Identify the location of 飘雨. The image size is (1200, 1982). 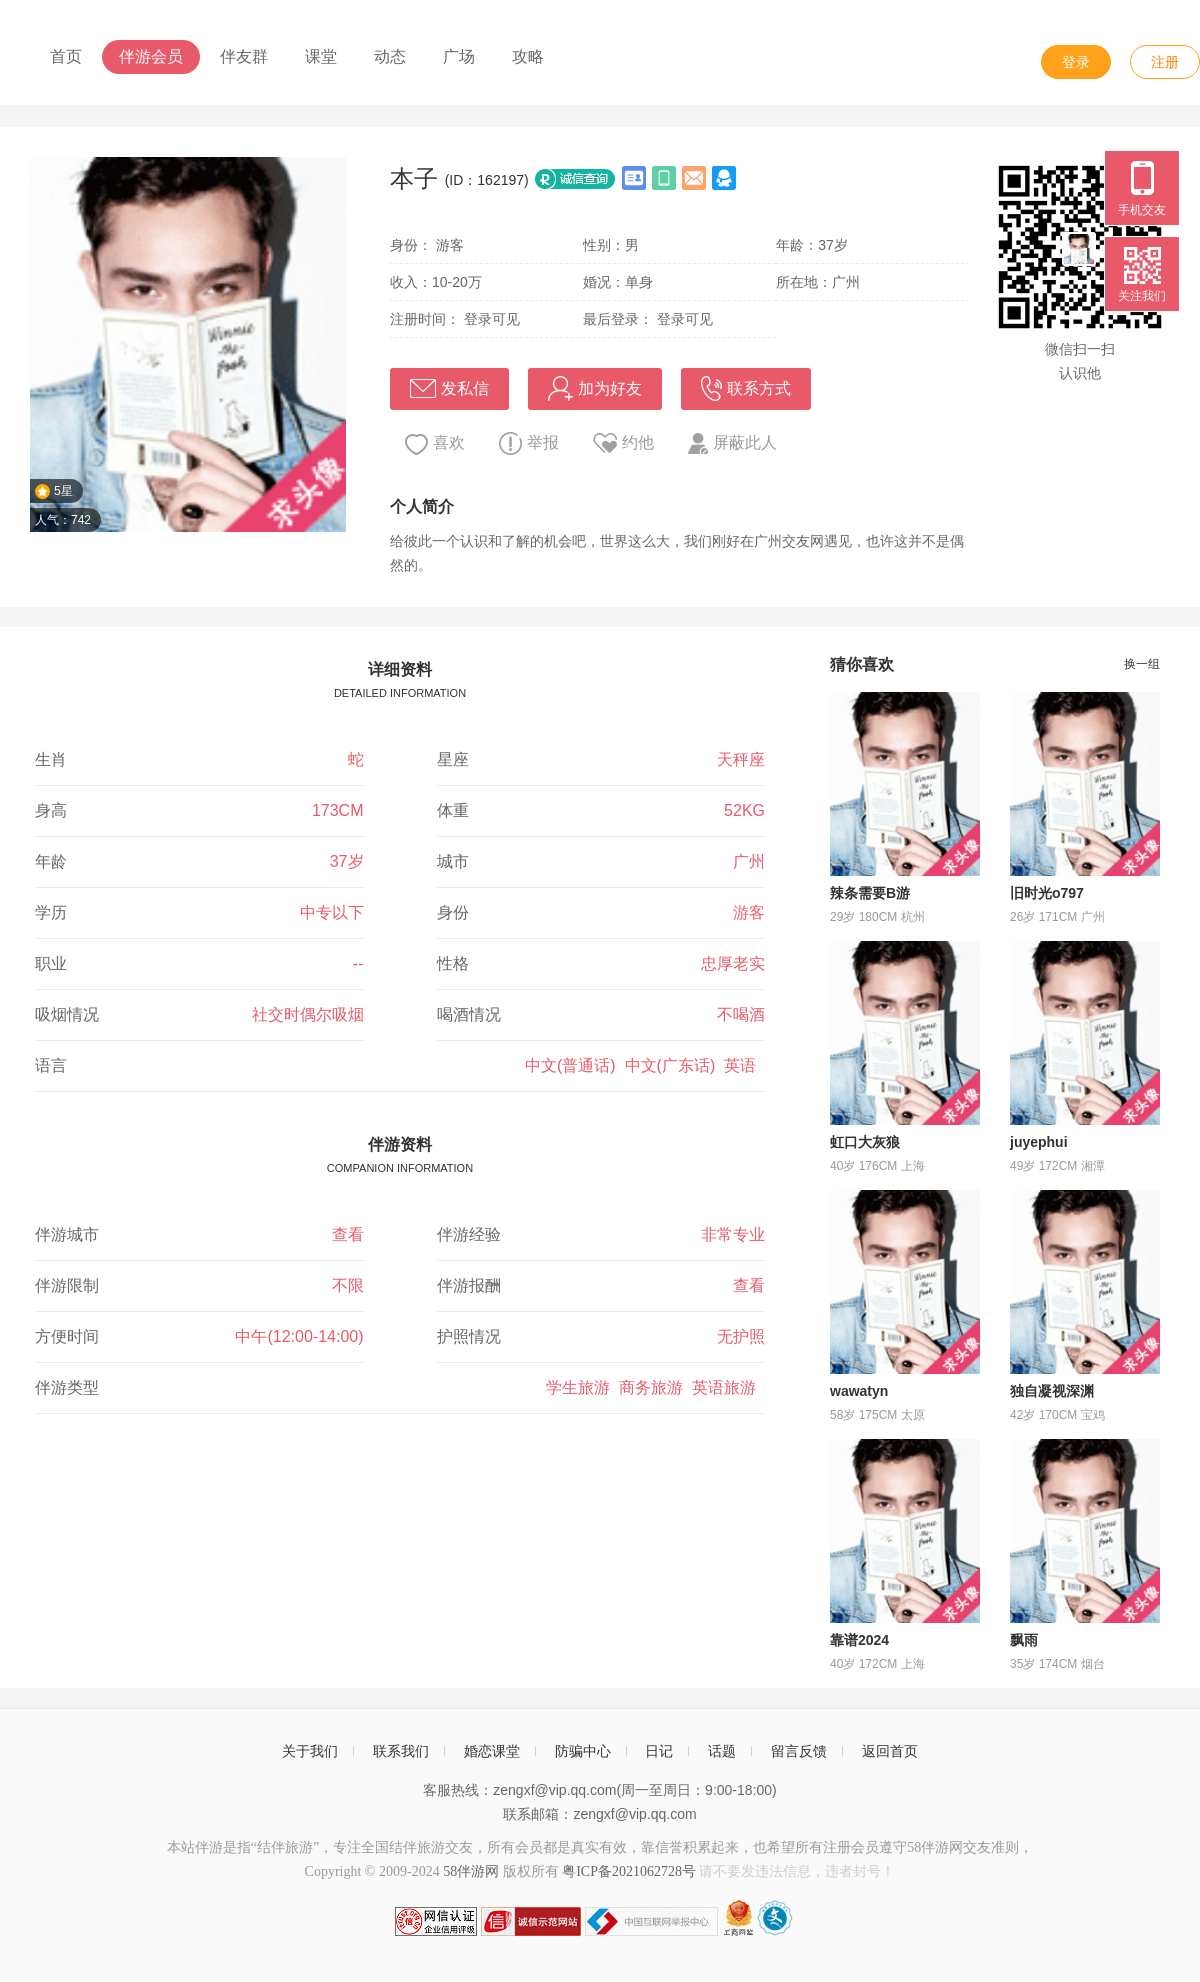
(1024, 1640).